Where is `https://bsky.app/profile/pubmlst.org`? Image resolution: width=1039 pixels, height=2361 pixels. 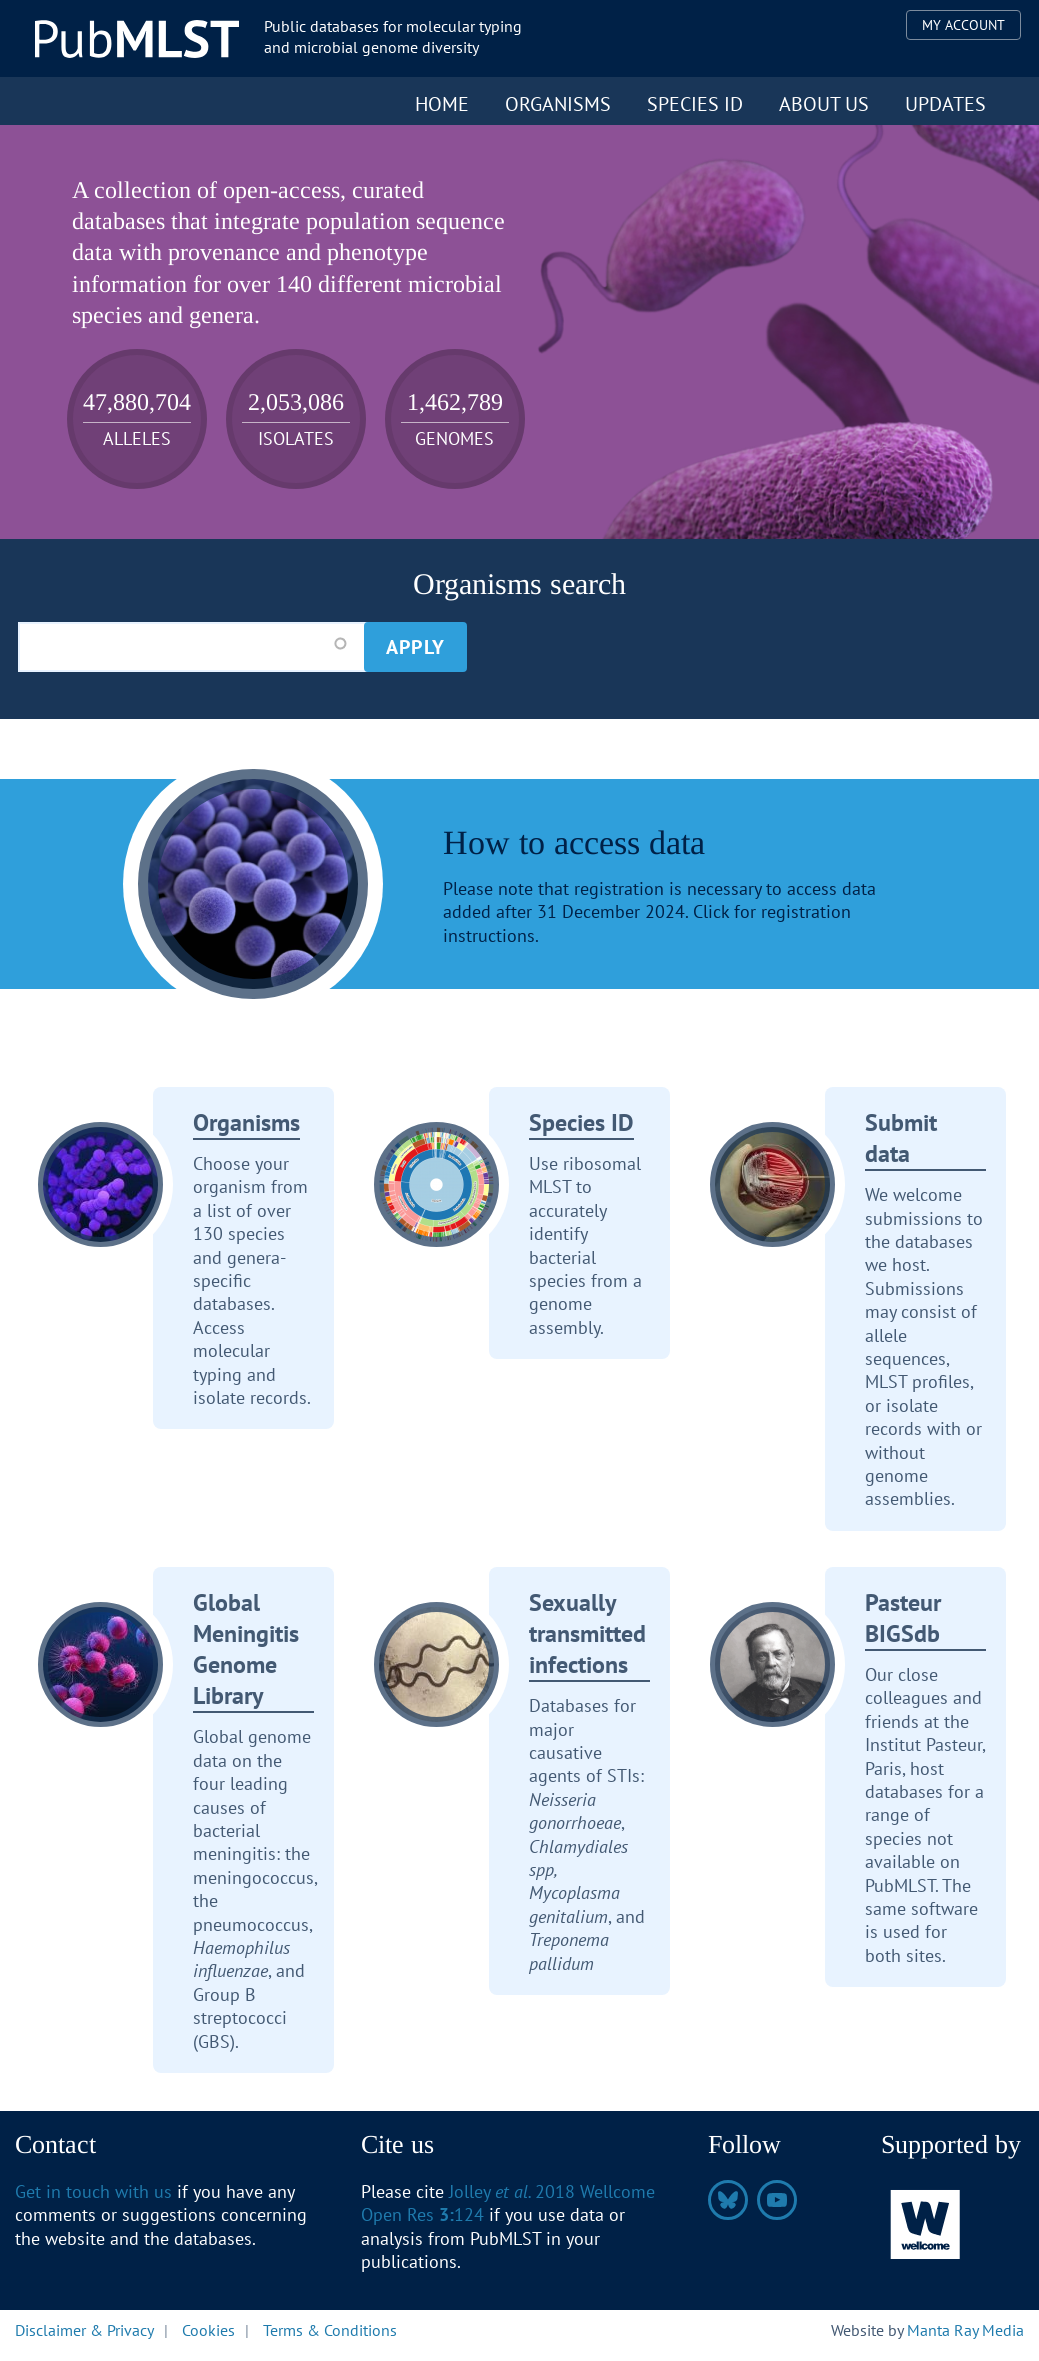 https://bsky.app/profile/pubmlst.org is located at coordinates (728, 2200).